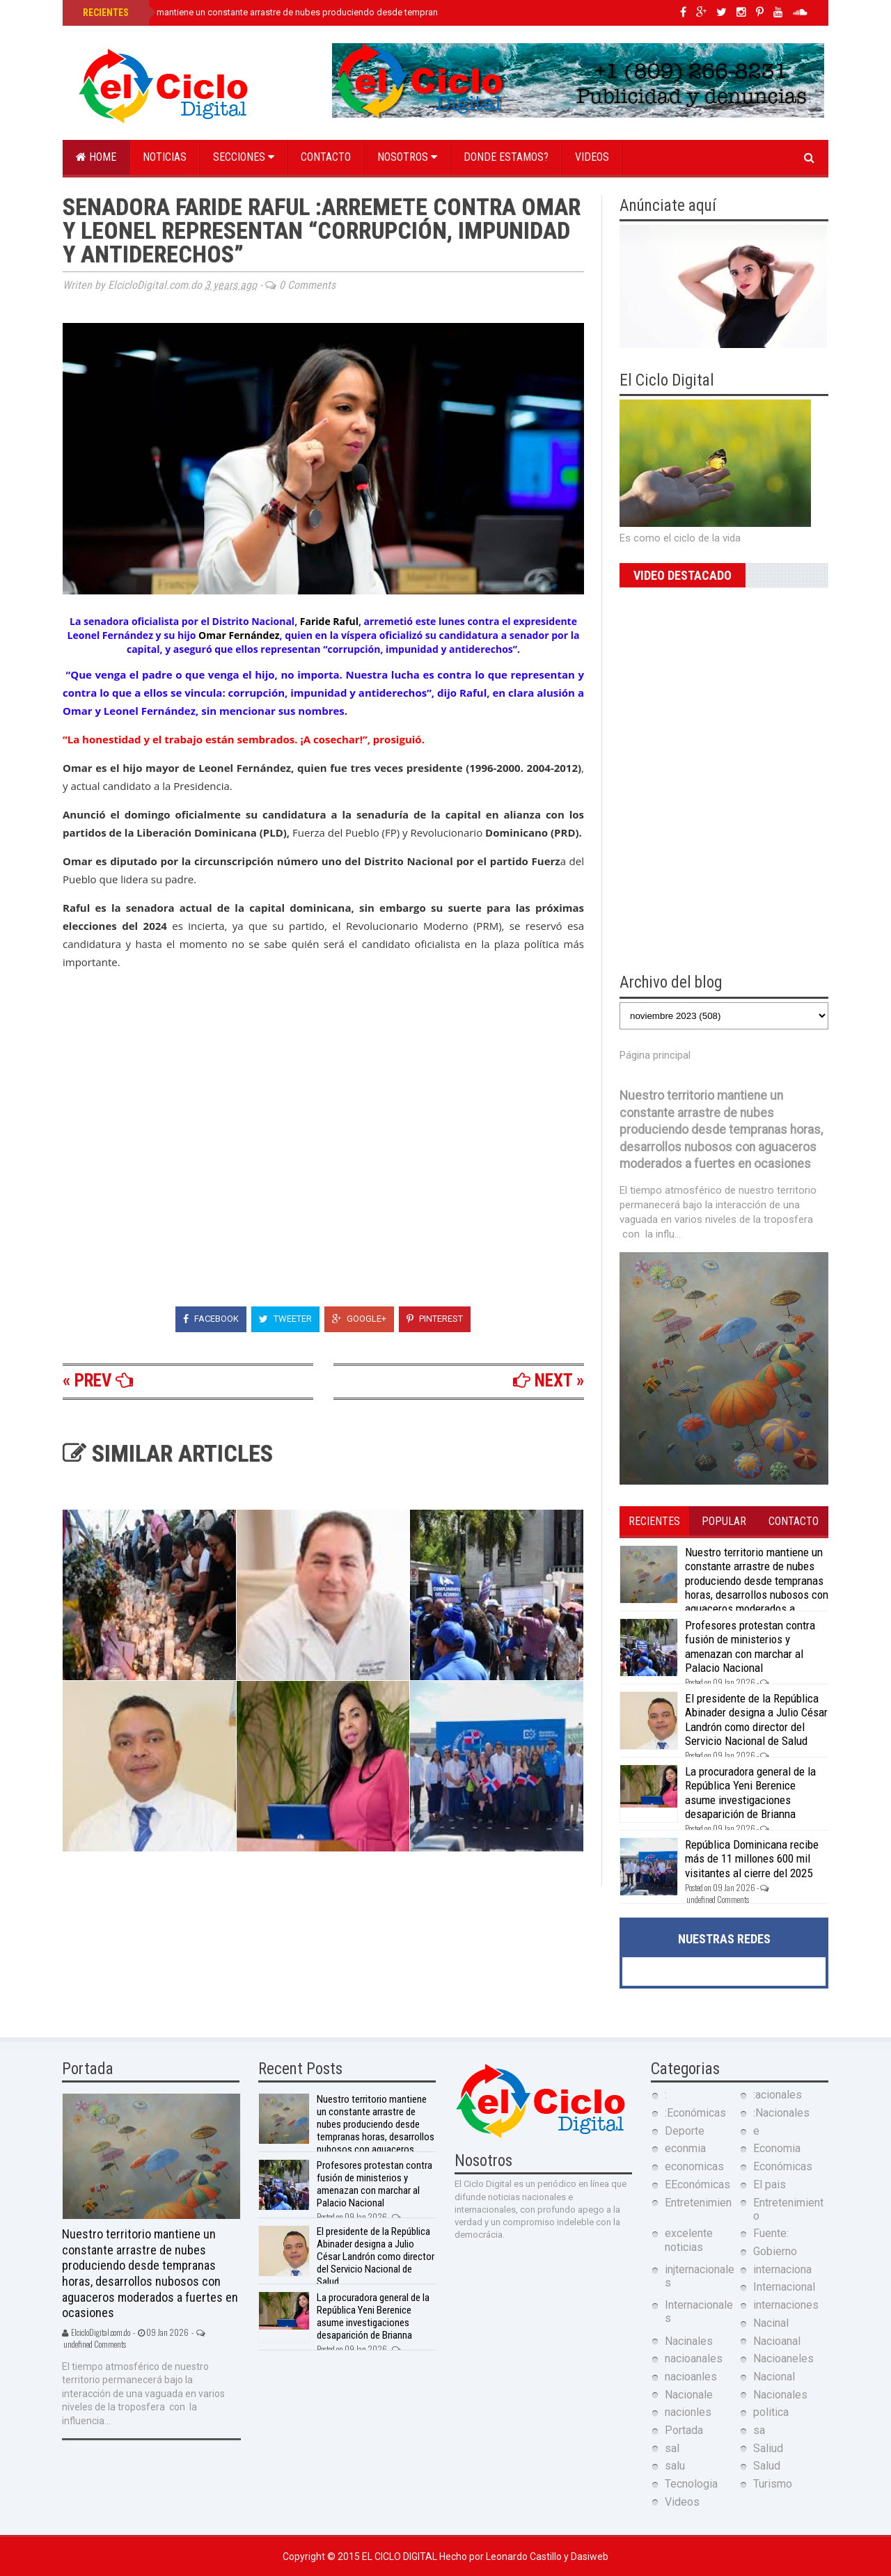  What do you see at coordinates (592, 157) in the screenshot?
I see `Videos` at bounding box center [592, 157].